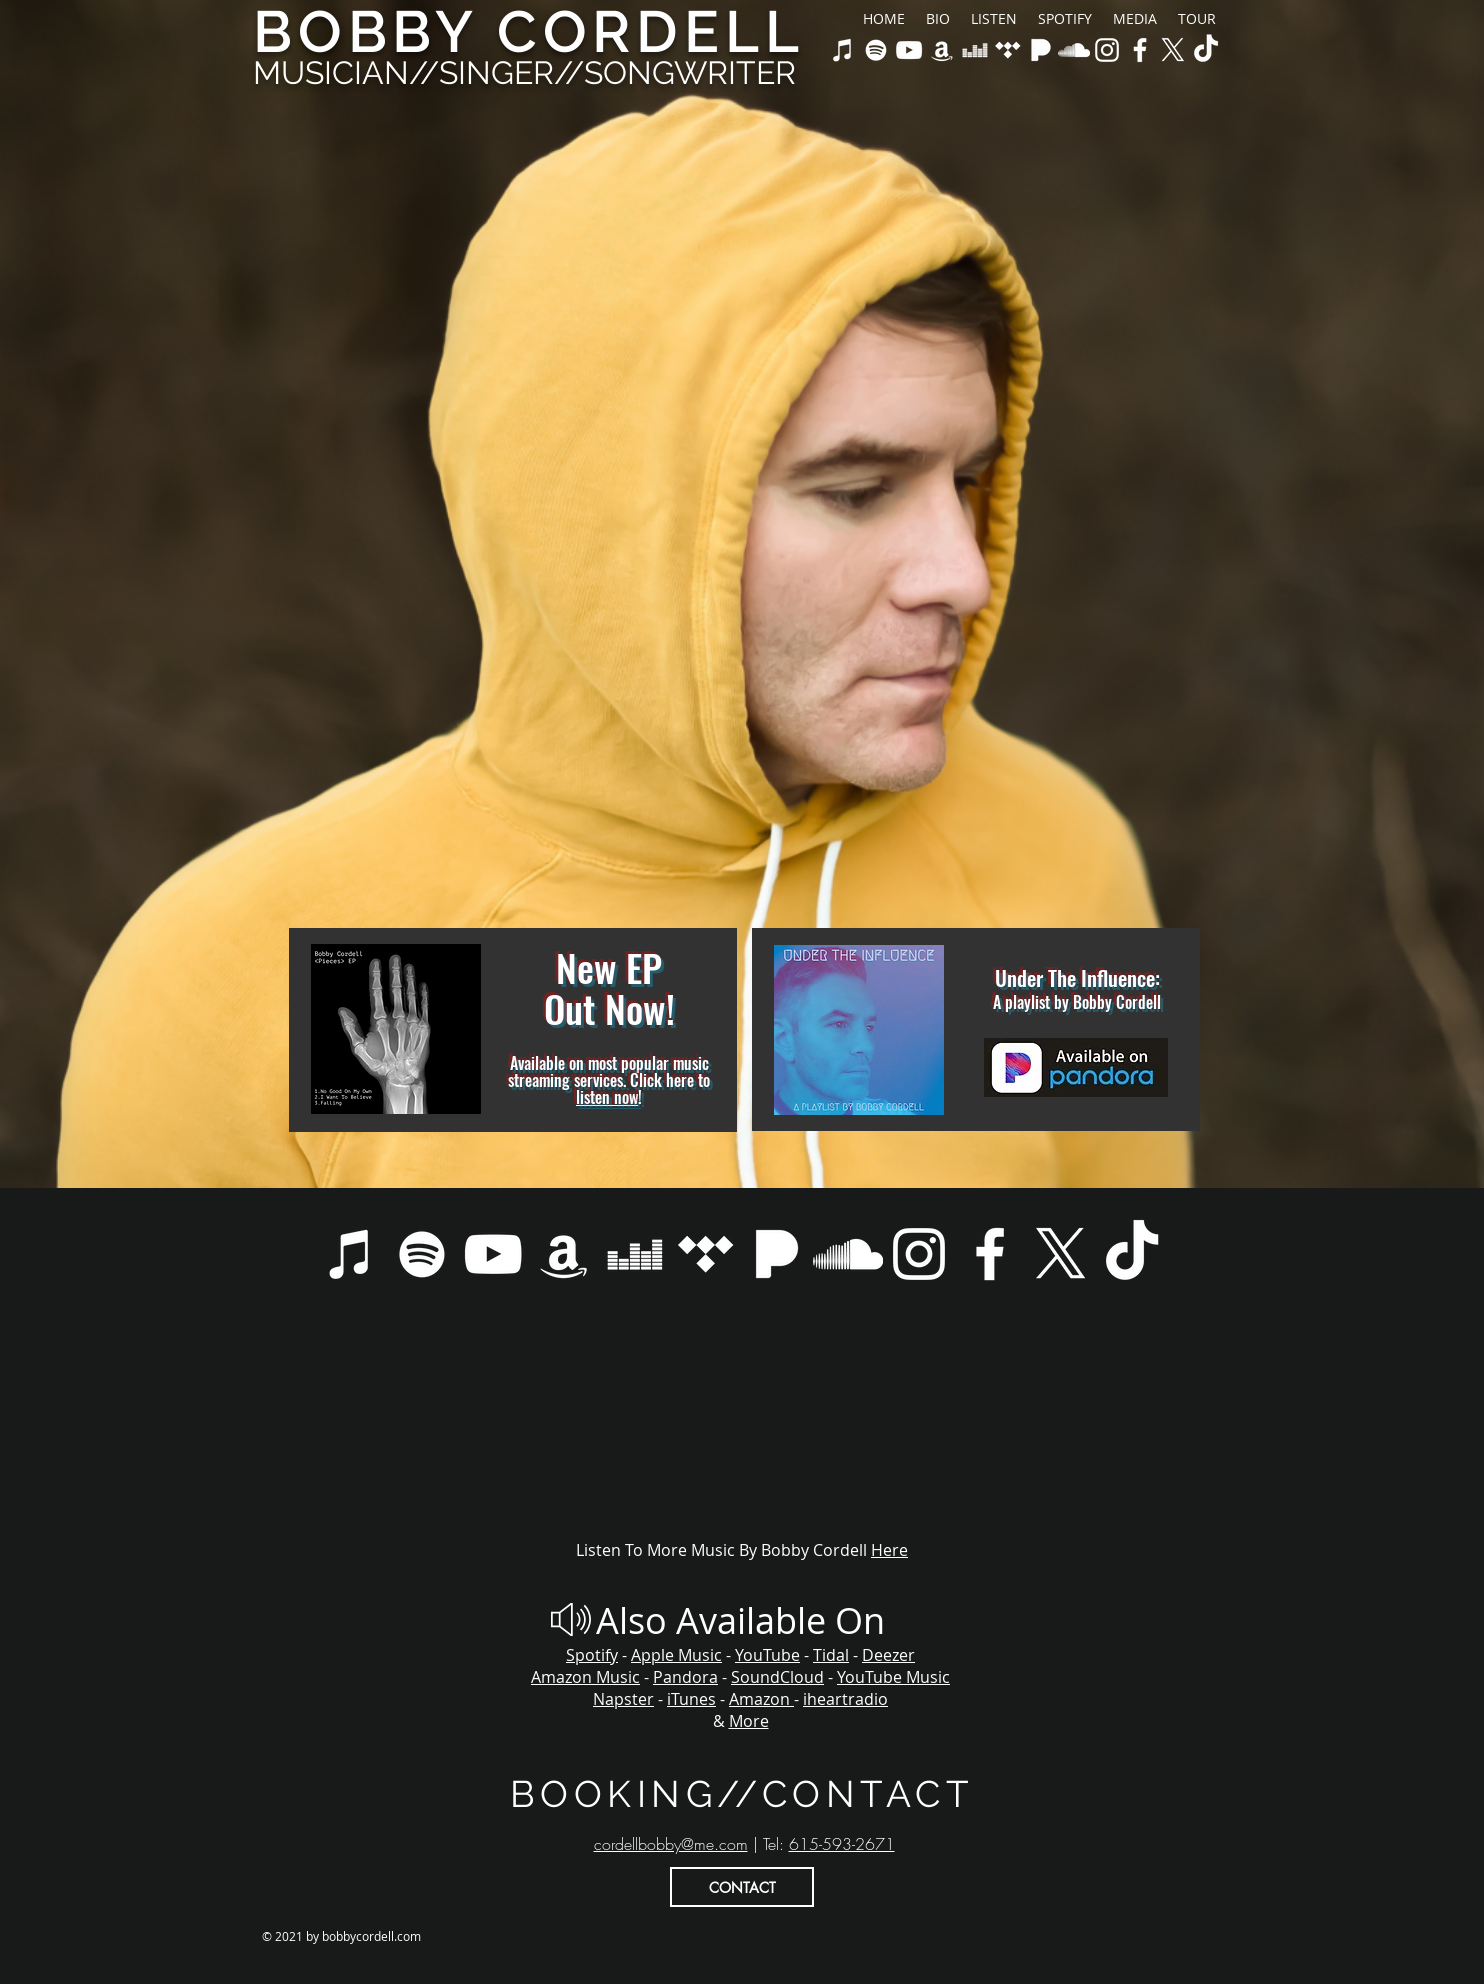 The height and width of the screenshot is (1984, 1484). What do you see at coordinates (889, 1550) in the screenshot?
I see `Here` at bounding box center [889, 1550].